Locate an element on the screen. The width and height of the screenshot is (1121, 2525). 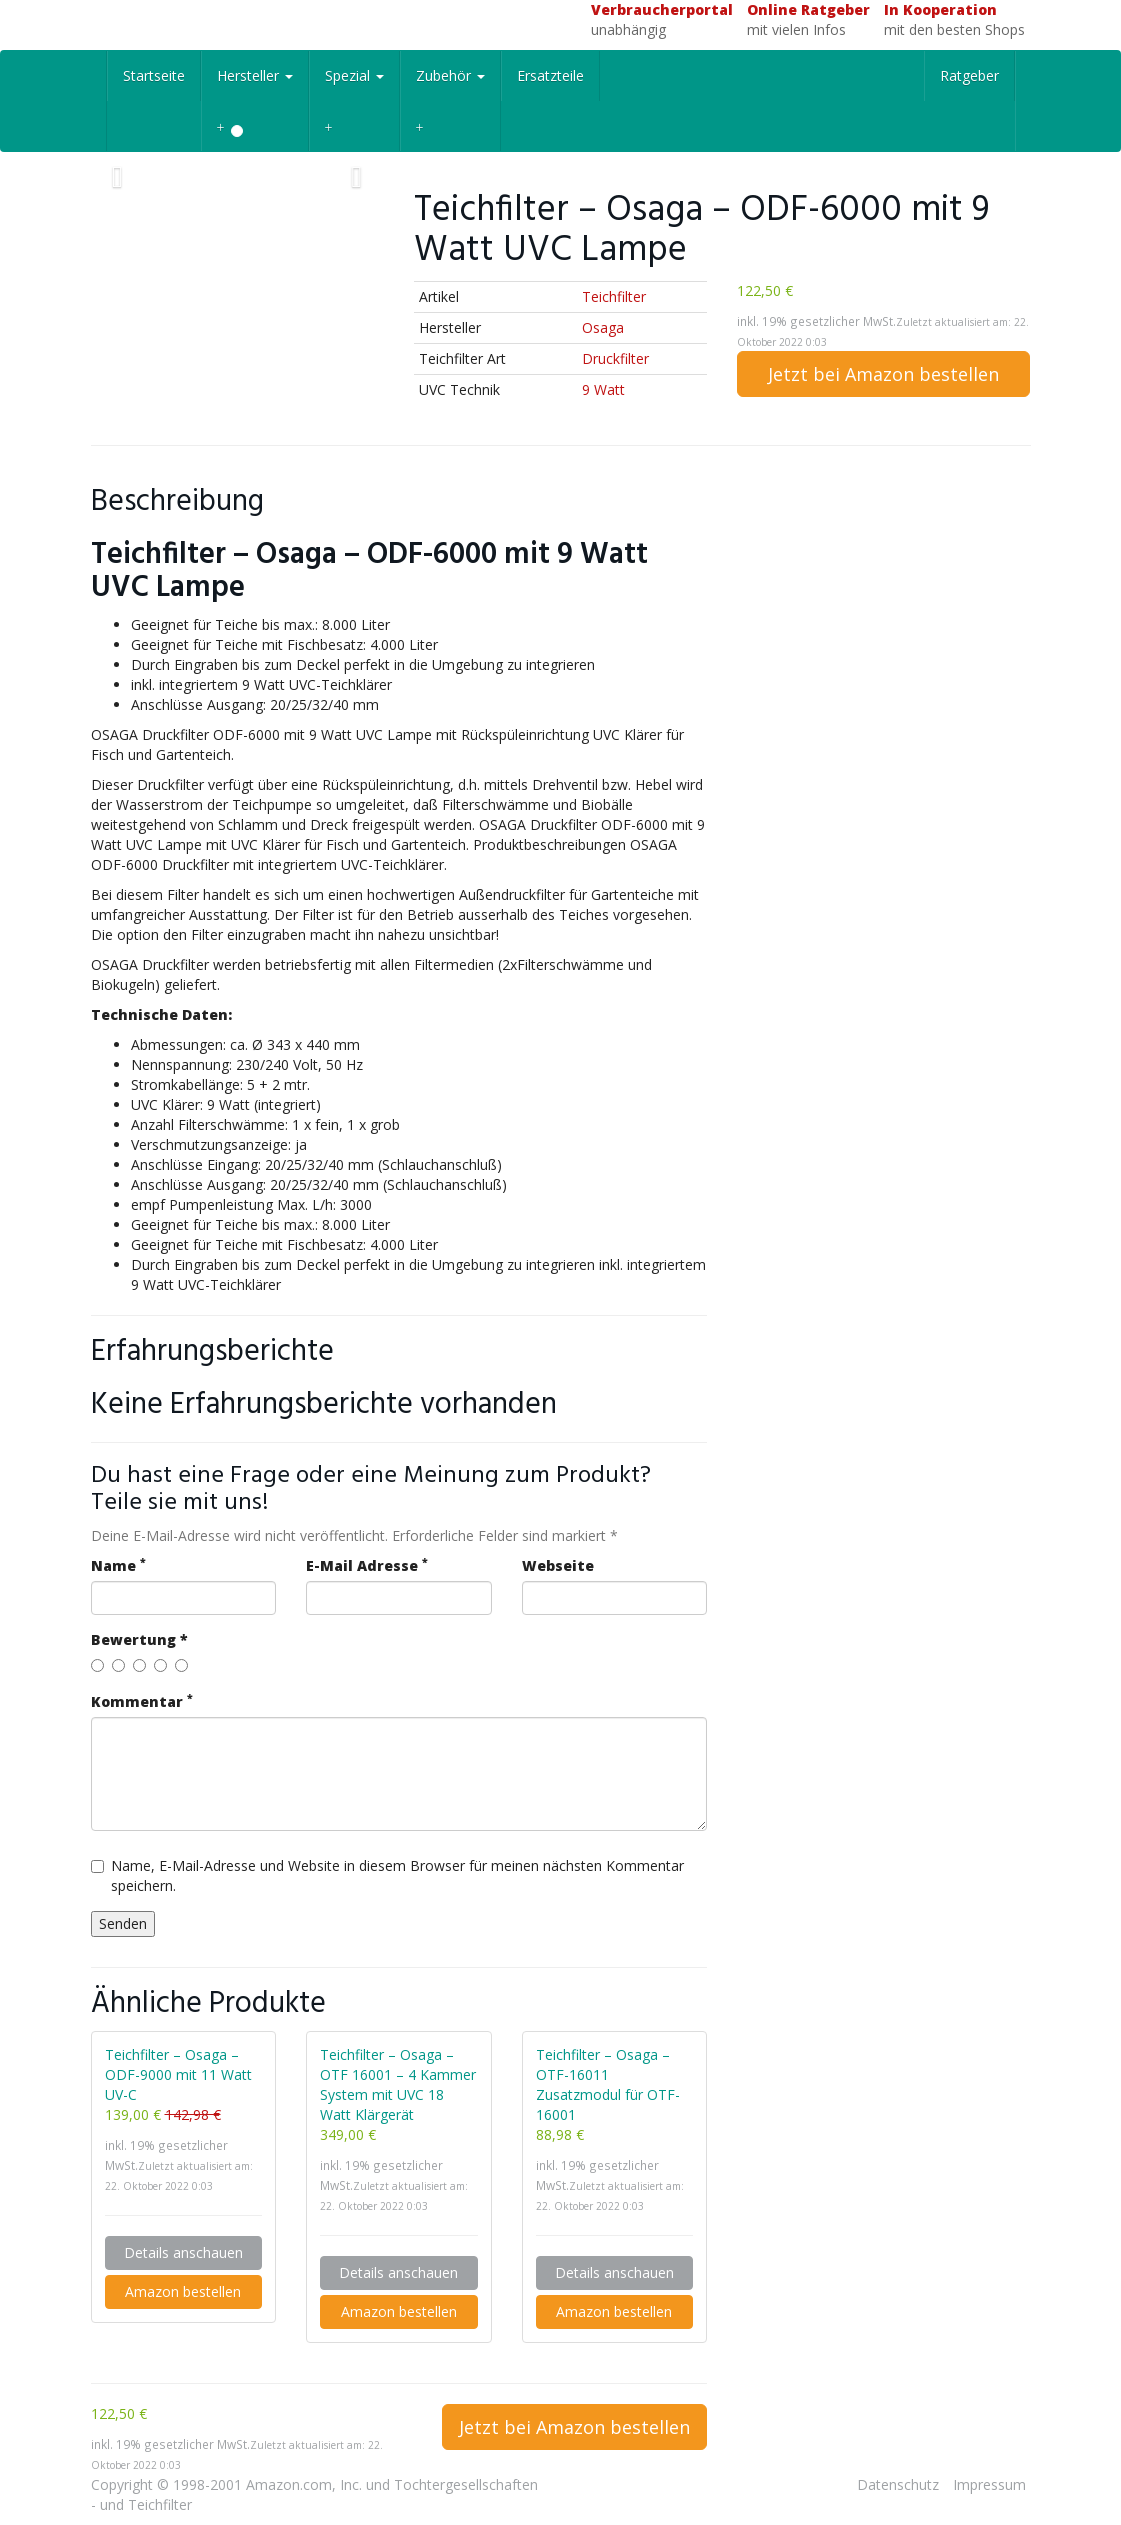
Webseite is located at coordinates (558, 1565).